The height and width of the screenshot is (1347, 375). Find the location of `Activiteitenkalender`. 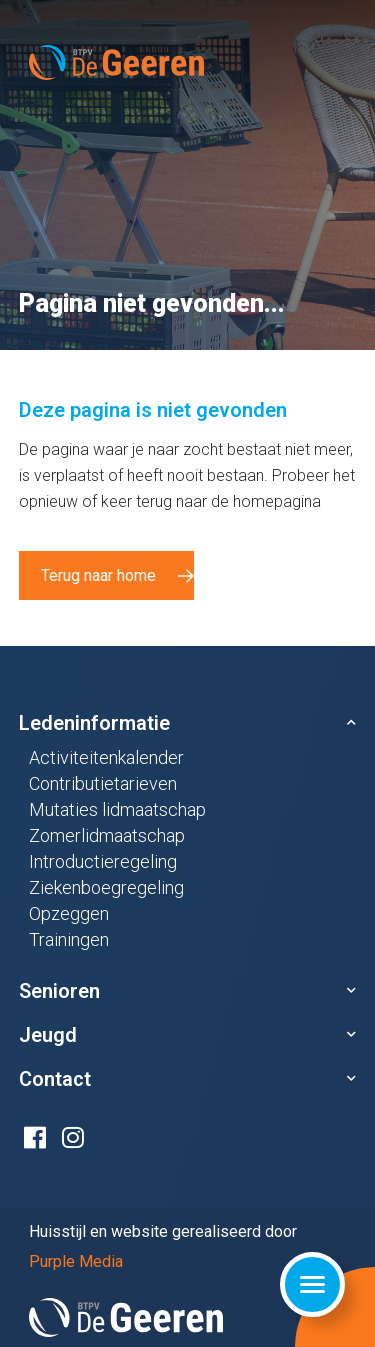

Activiteitenkalender is located at coordinates (106, 757).